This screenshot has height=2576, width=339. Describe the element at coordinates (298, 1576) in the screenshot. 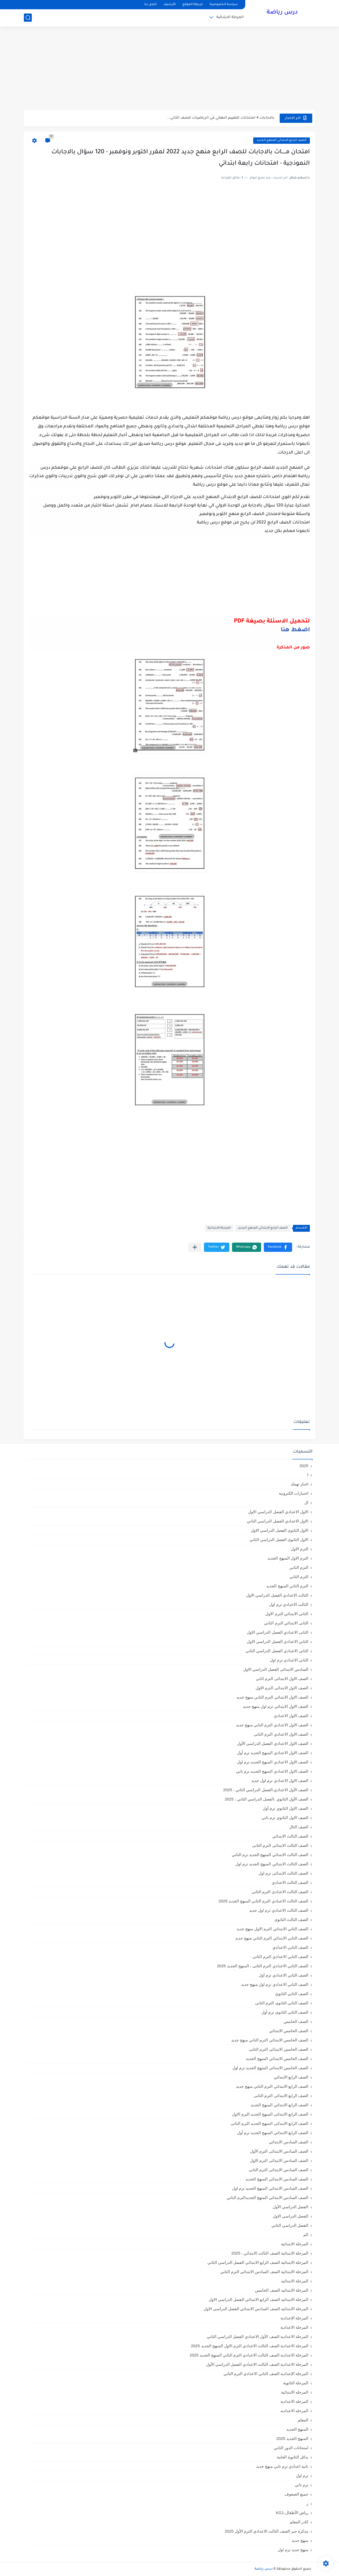

I see `الترم الثاني` at that location.